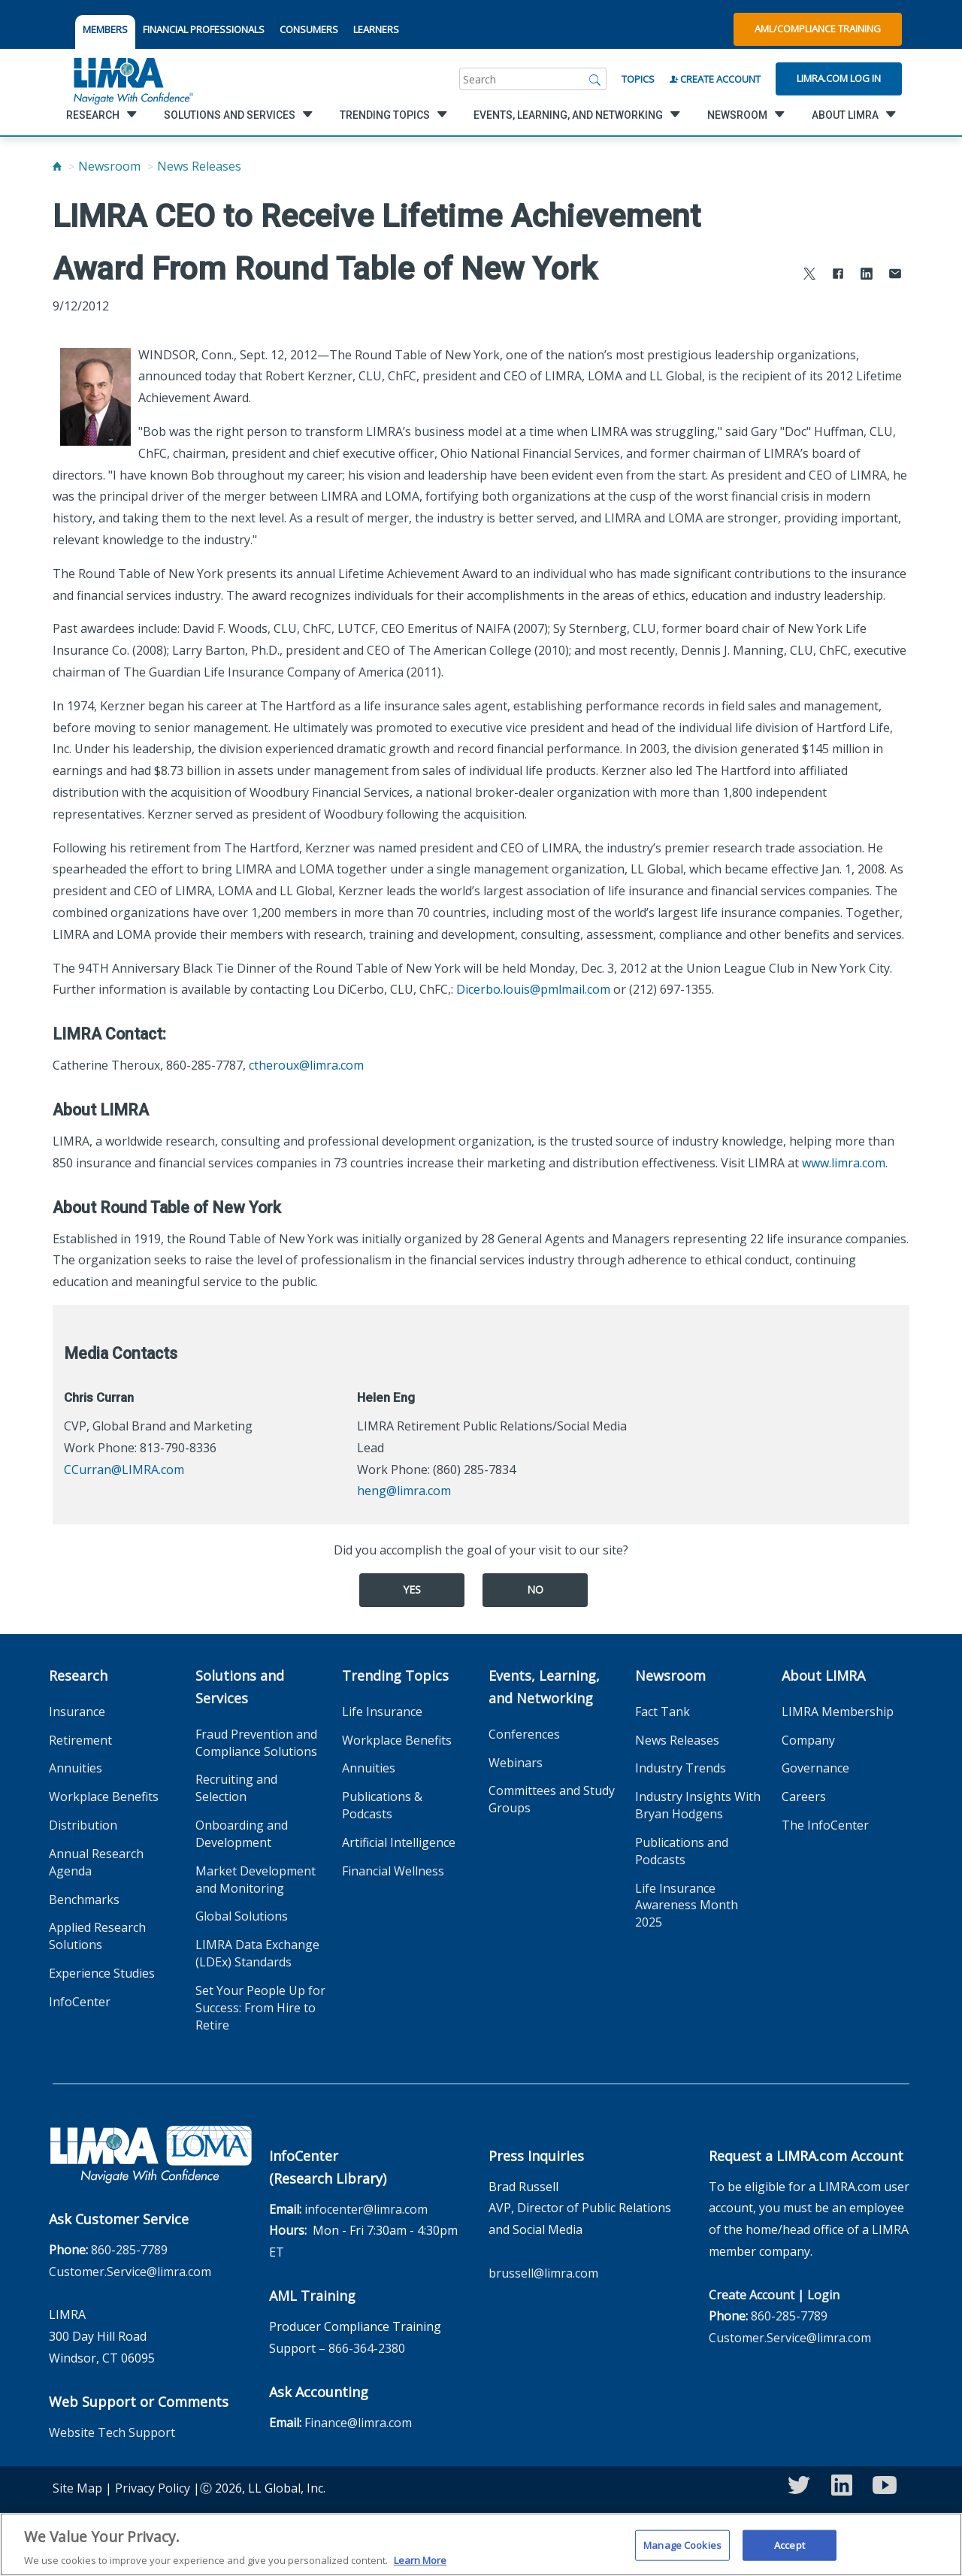 Image resolution: width=962 pixels, height=2576 pixels. What do you see at coordinates (686, 1905) in the screenshot?
I see `Life Insurance Awareness Month 2025` at bounding box center [686, 1905].